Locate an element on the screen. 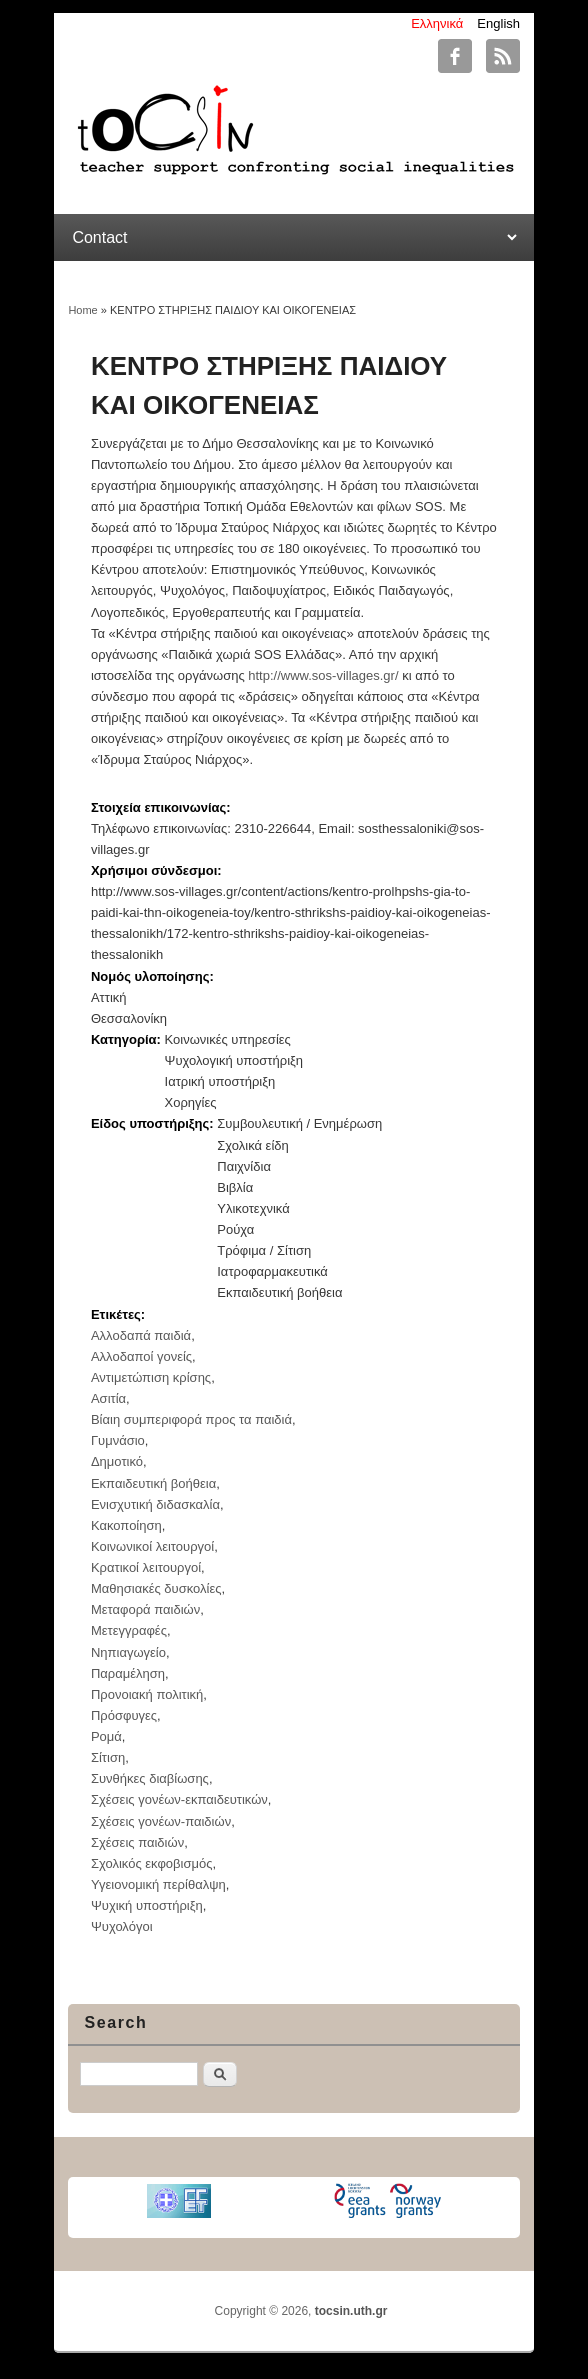 Image resolution: width=588 pixels, height=2379 pixels. Κοινωνικοί λειτουργοί is located at coordinates (152, 1546).